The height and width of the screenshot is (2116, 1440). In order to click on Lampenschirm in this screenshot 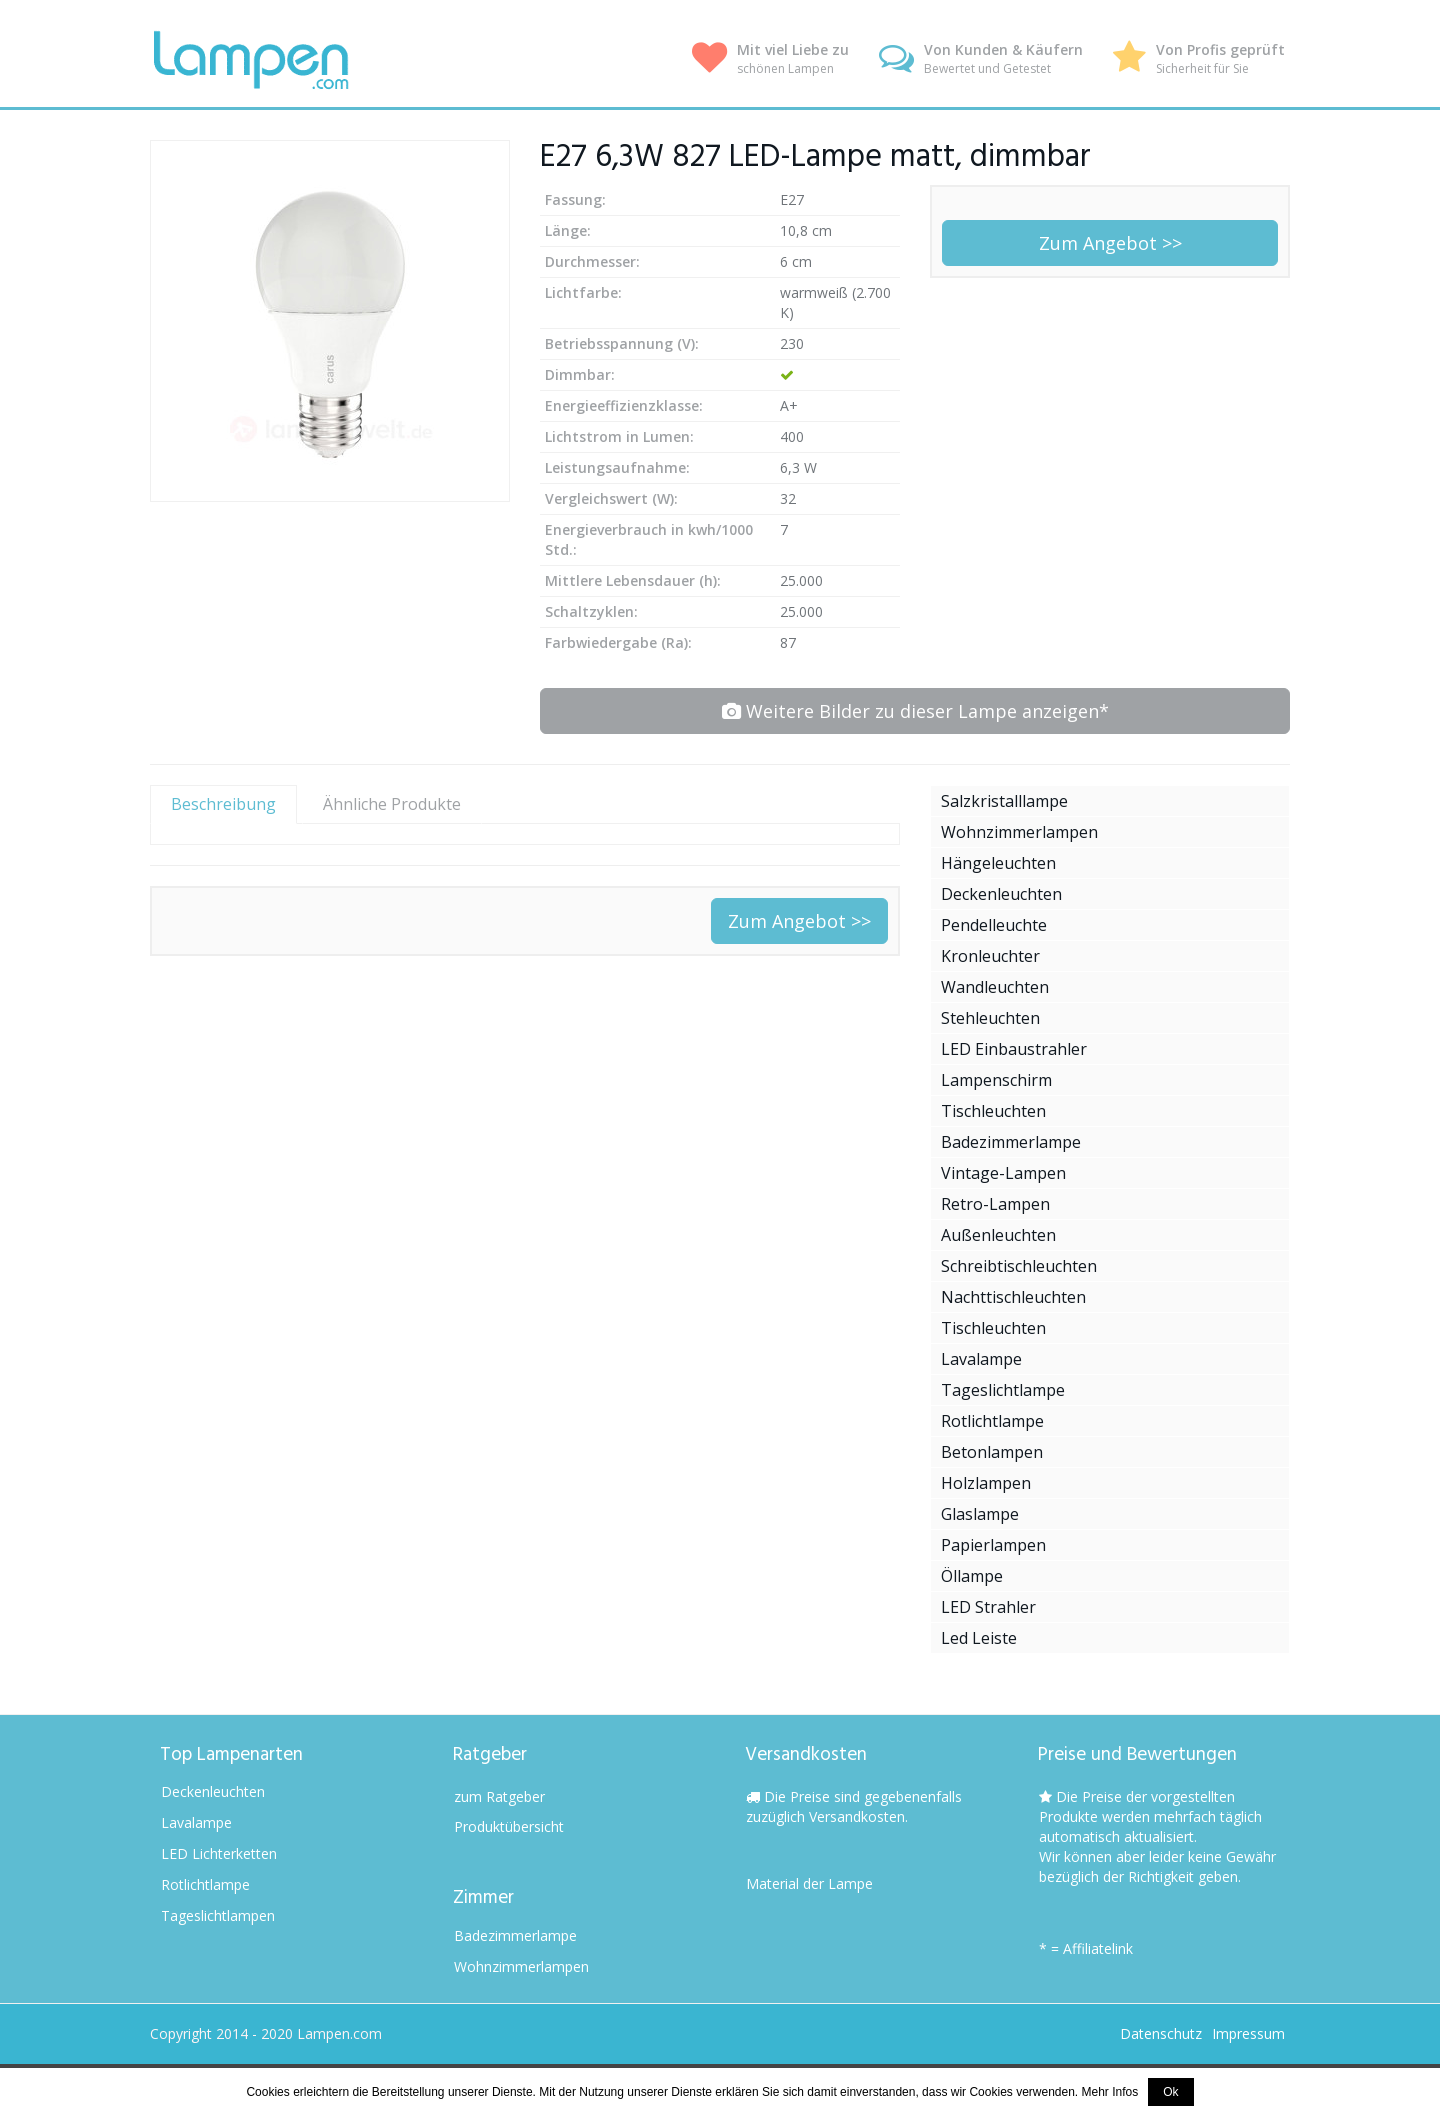, I will do `click(996, 1080)`.